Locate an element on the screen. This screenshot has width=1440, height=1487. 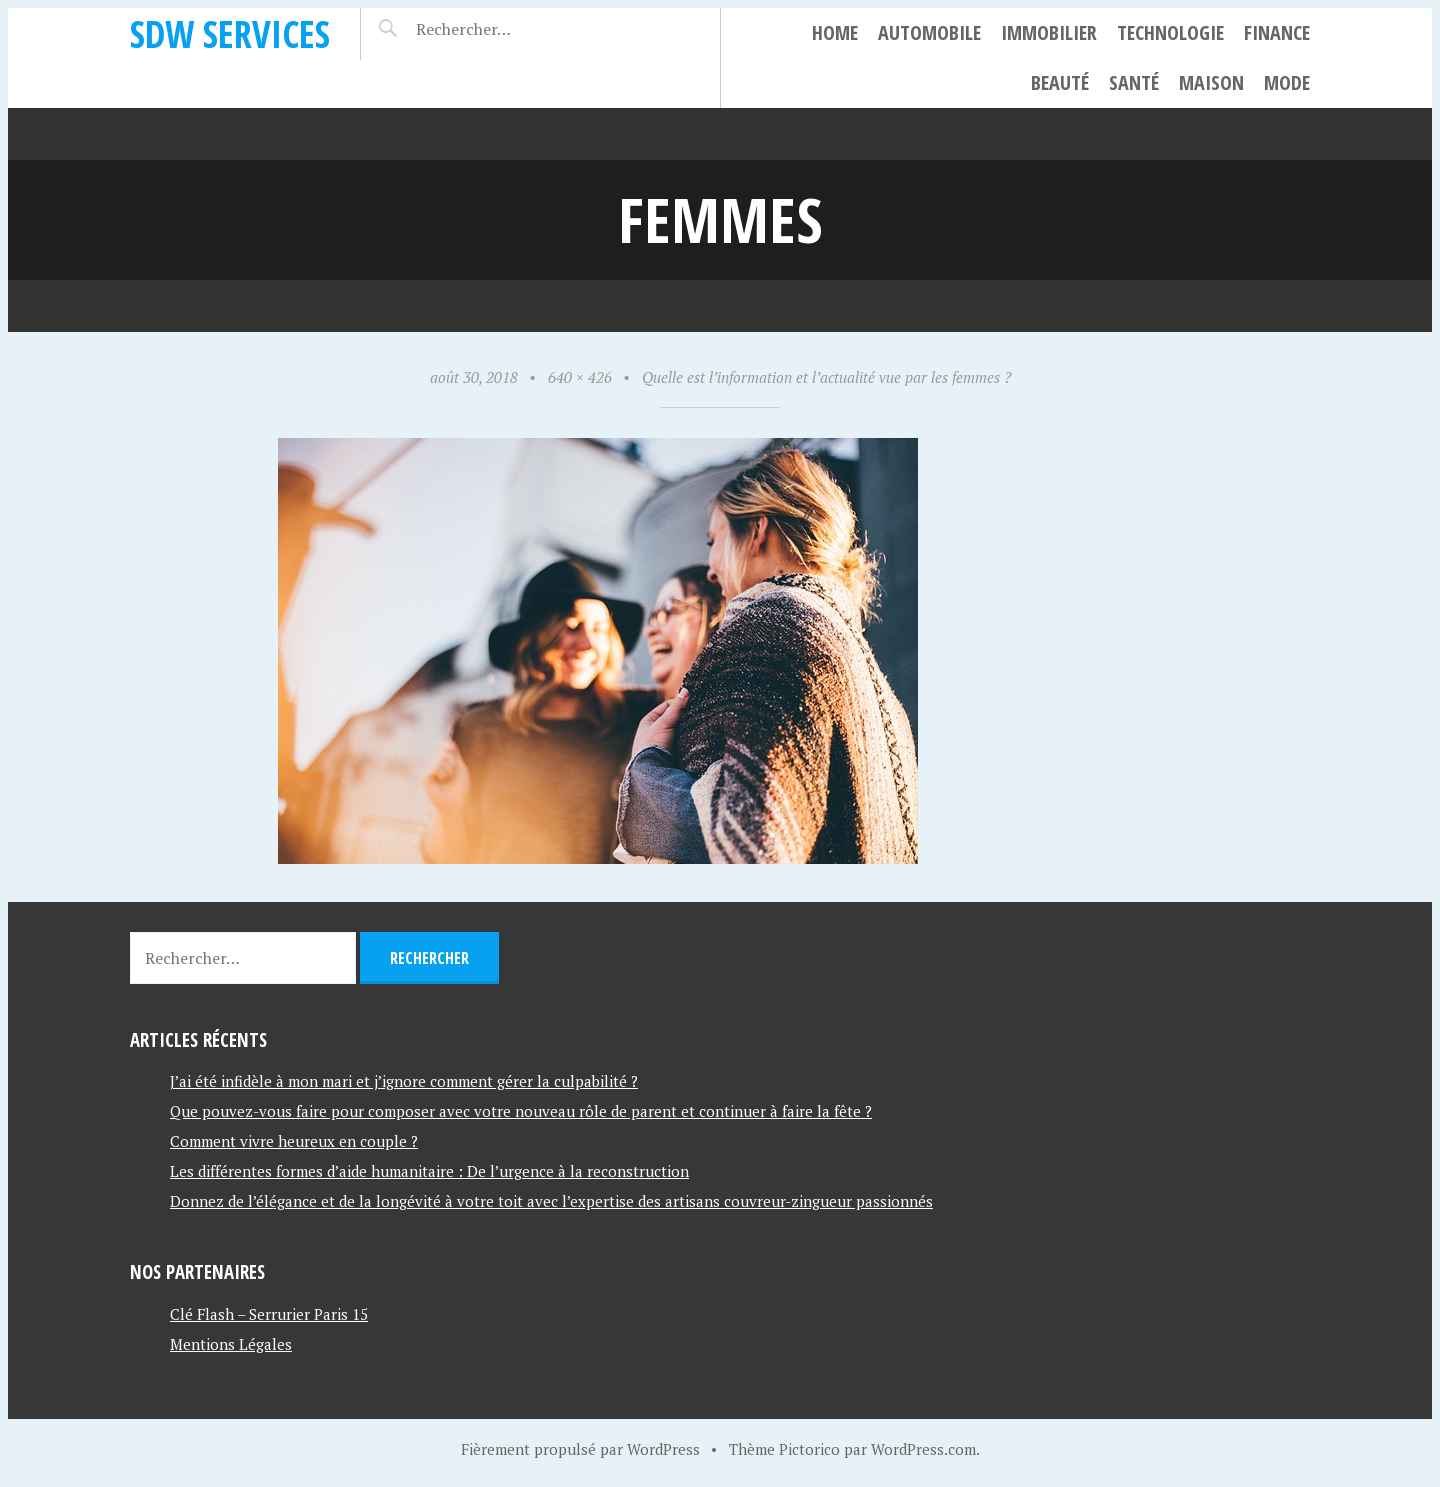
Comment vivre heureux en couple ? is located at coordinates (294, 1141).